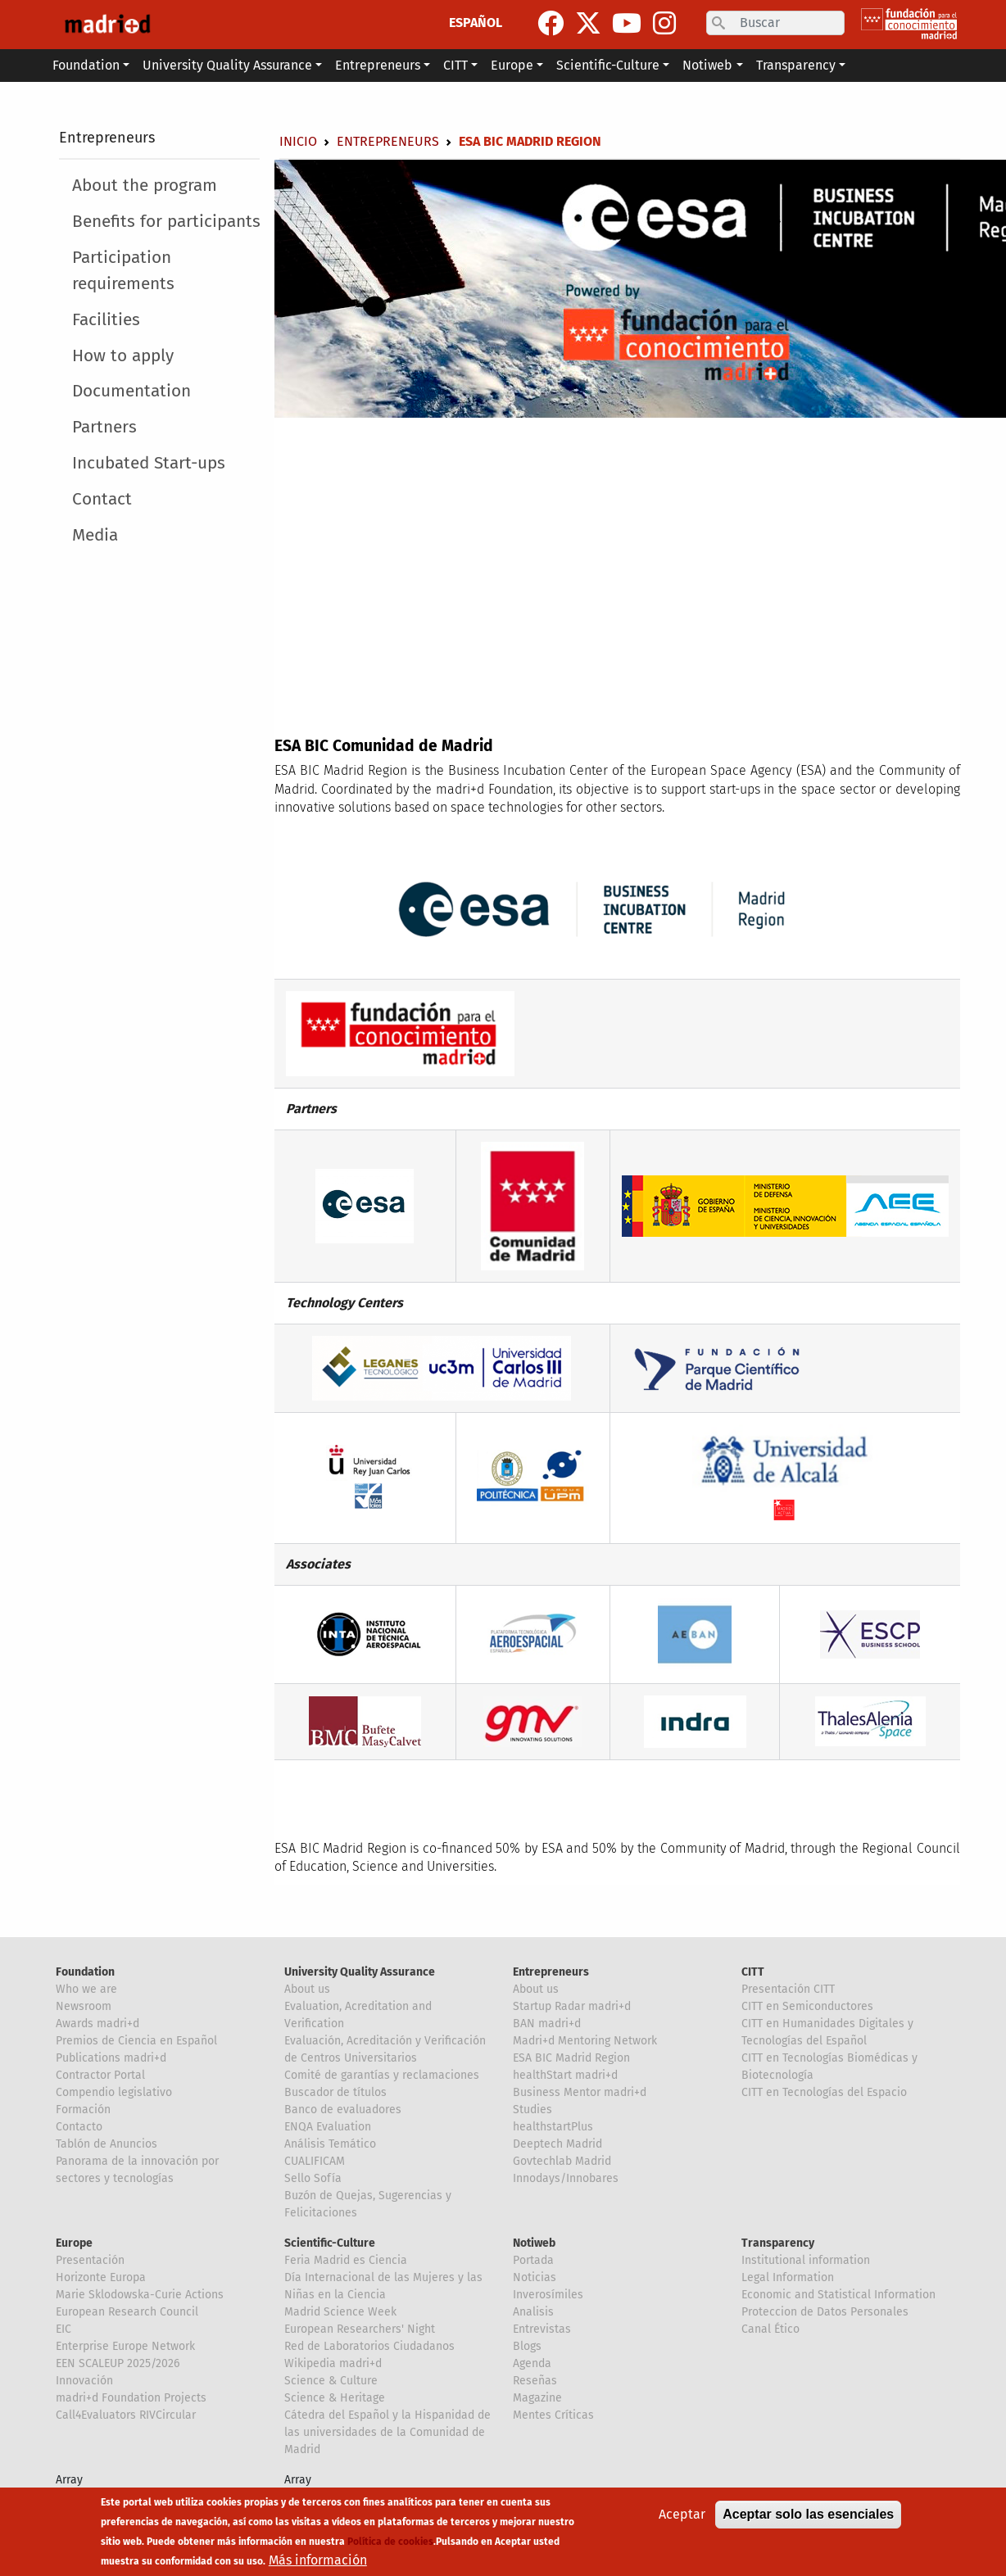 This screenshot has width=1006, height=2576. What do you see at coordinates (553, 2127) in the screenshot?
I see `healthstartPlus` at bounding box center [553, 2127].